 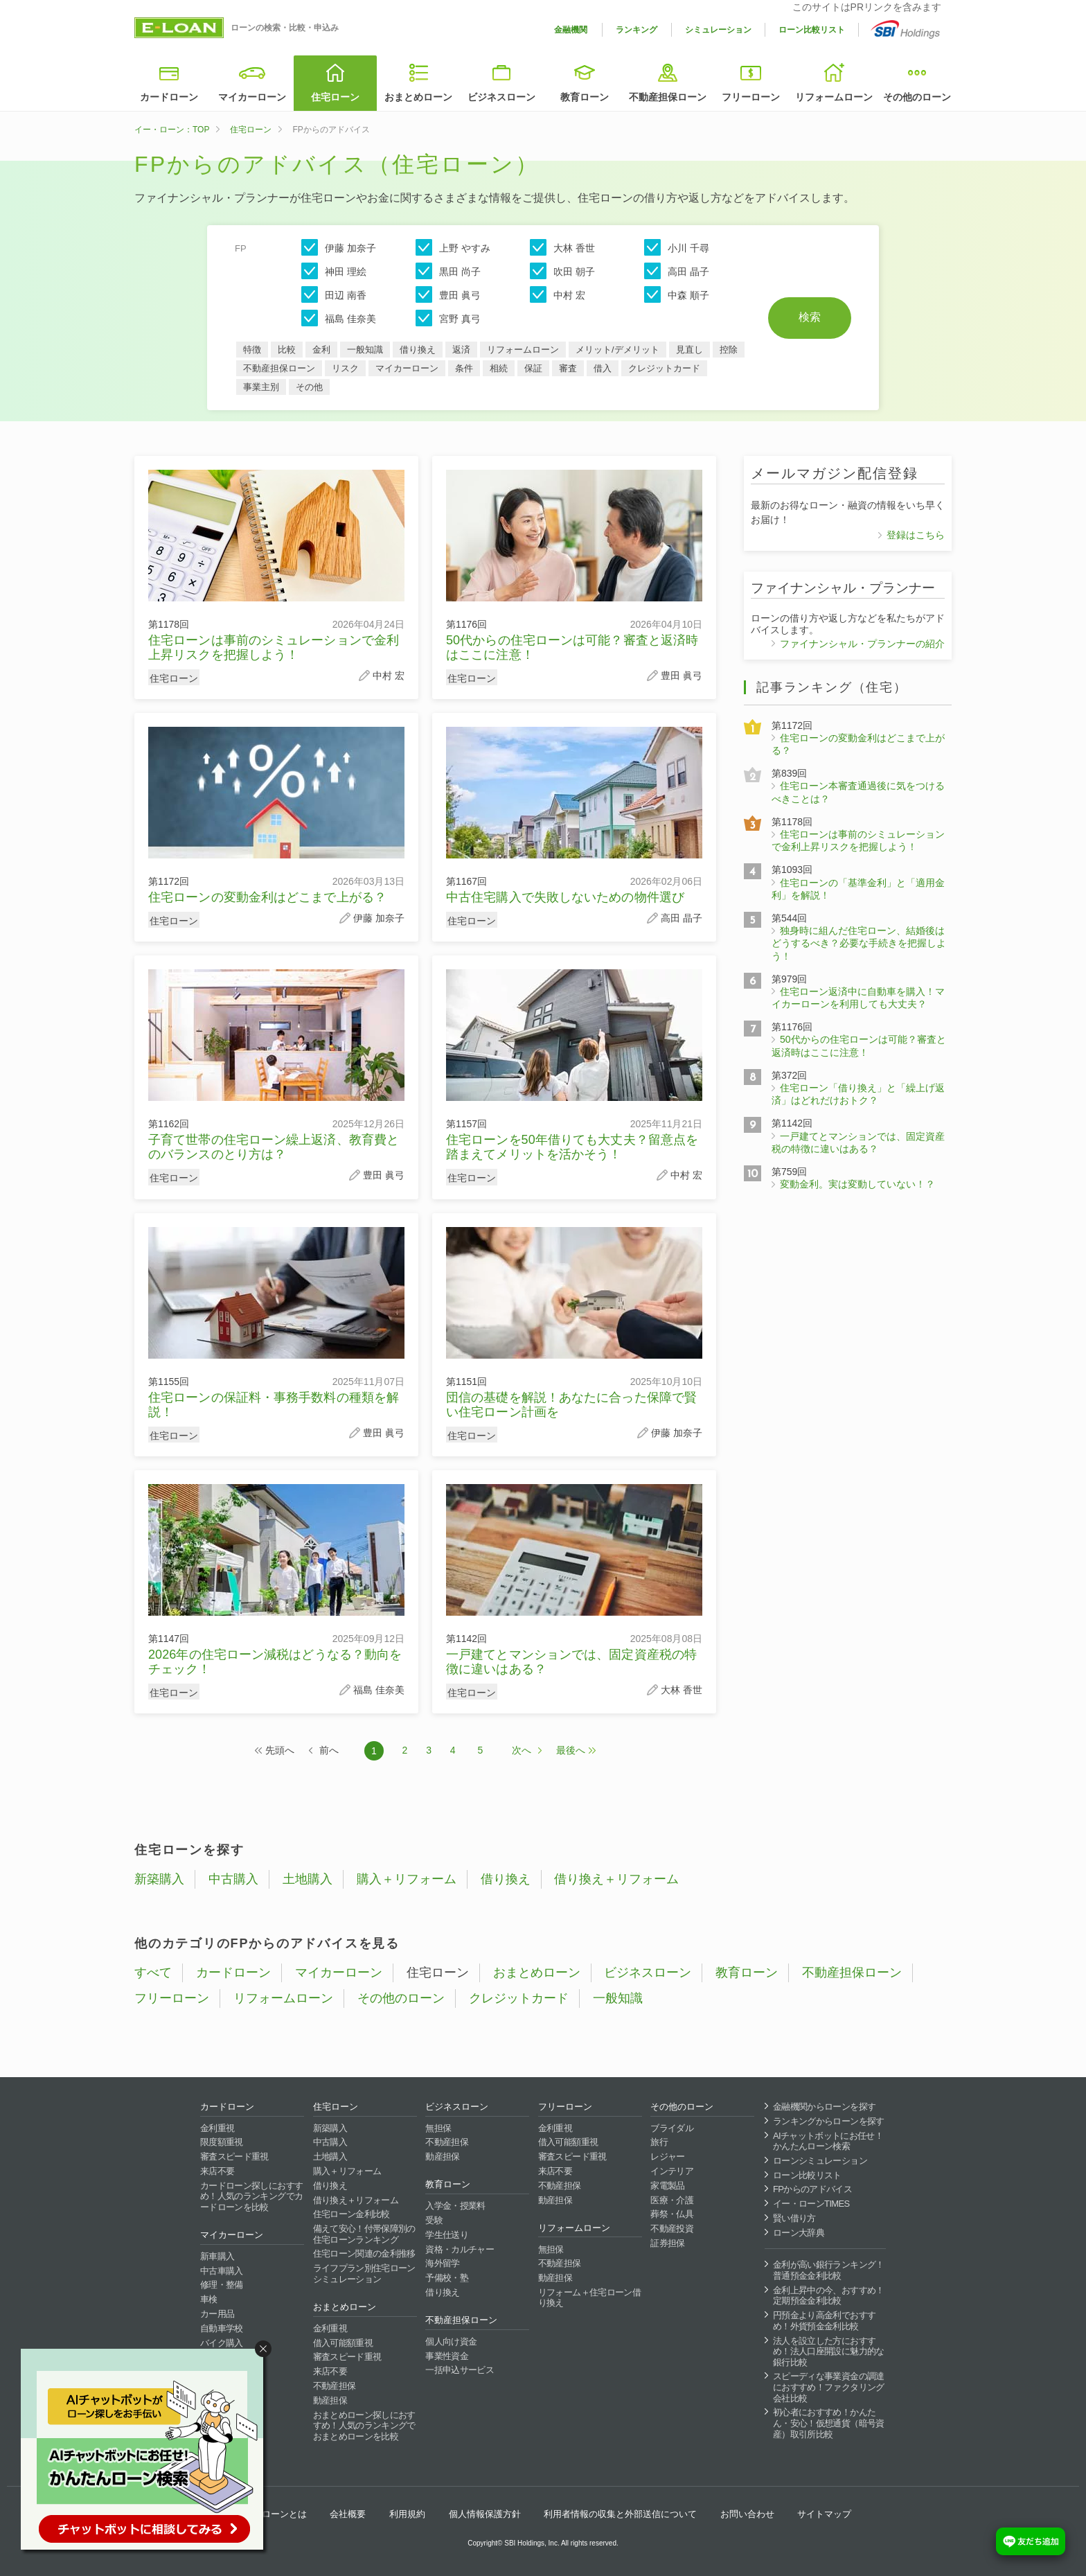 I want to click on サイトマップ, so click(x=824, y=2514).